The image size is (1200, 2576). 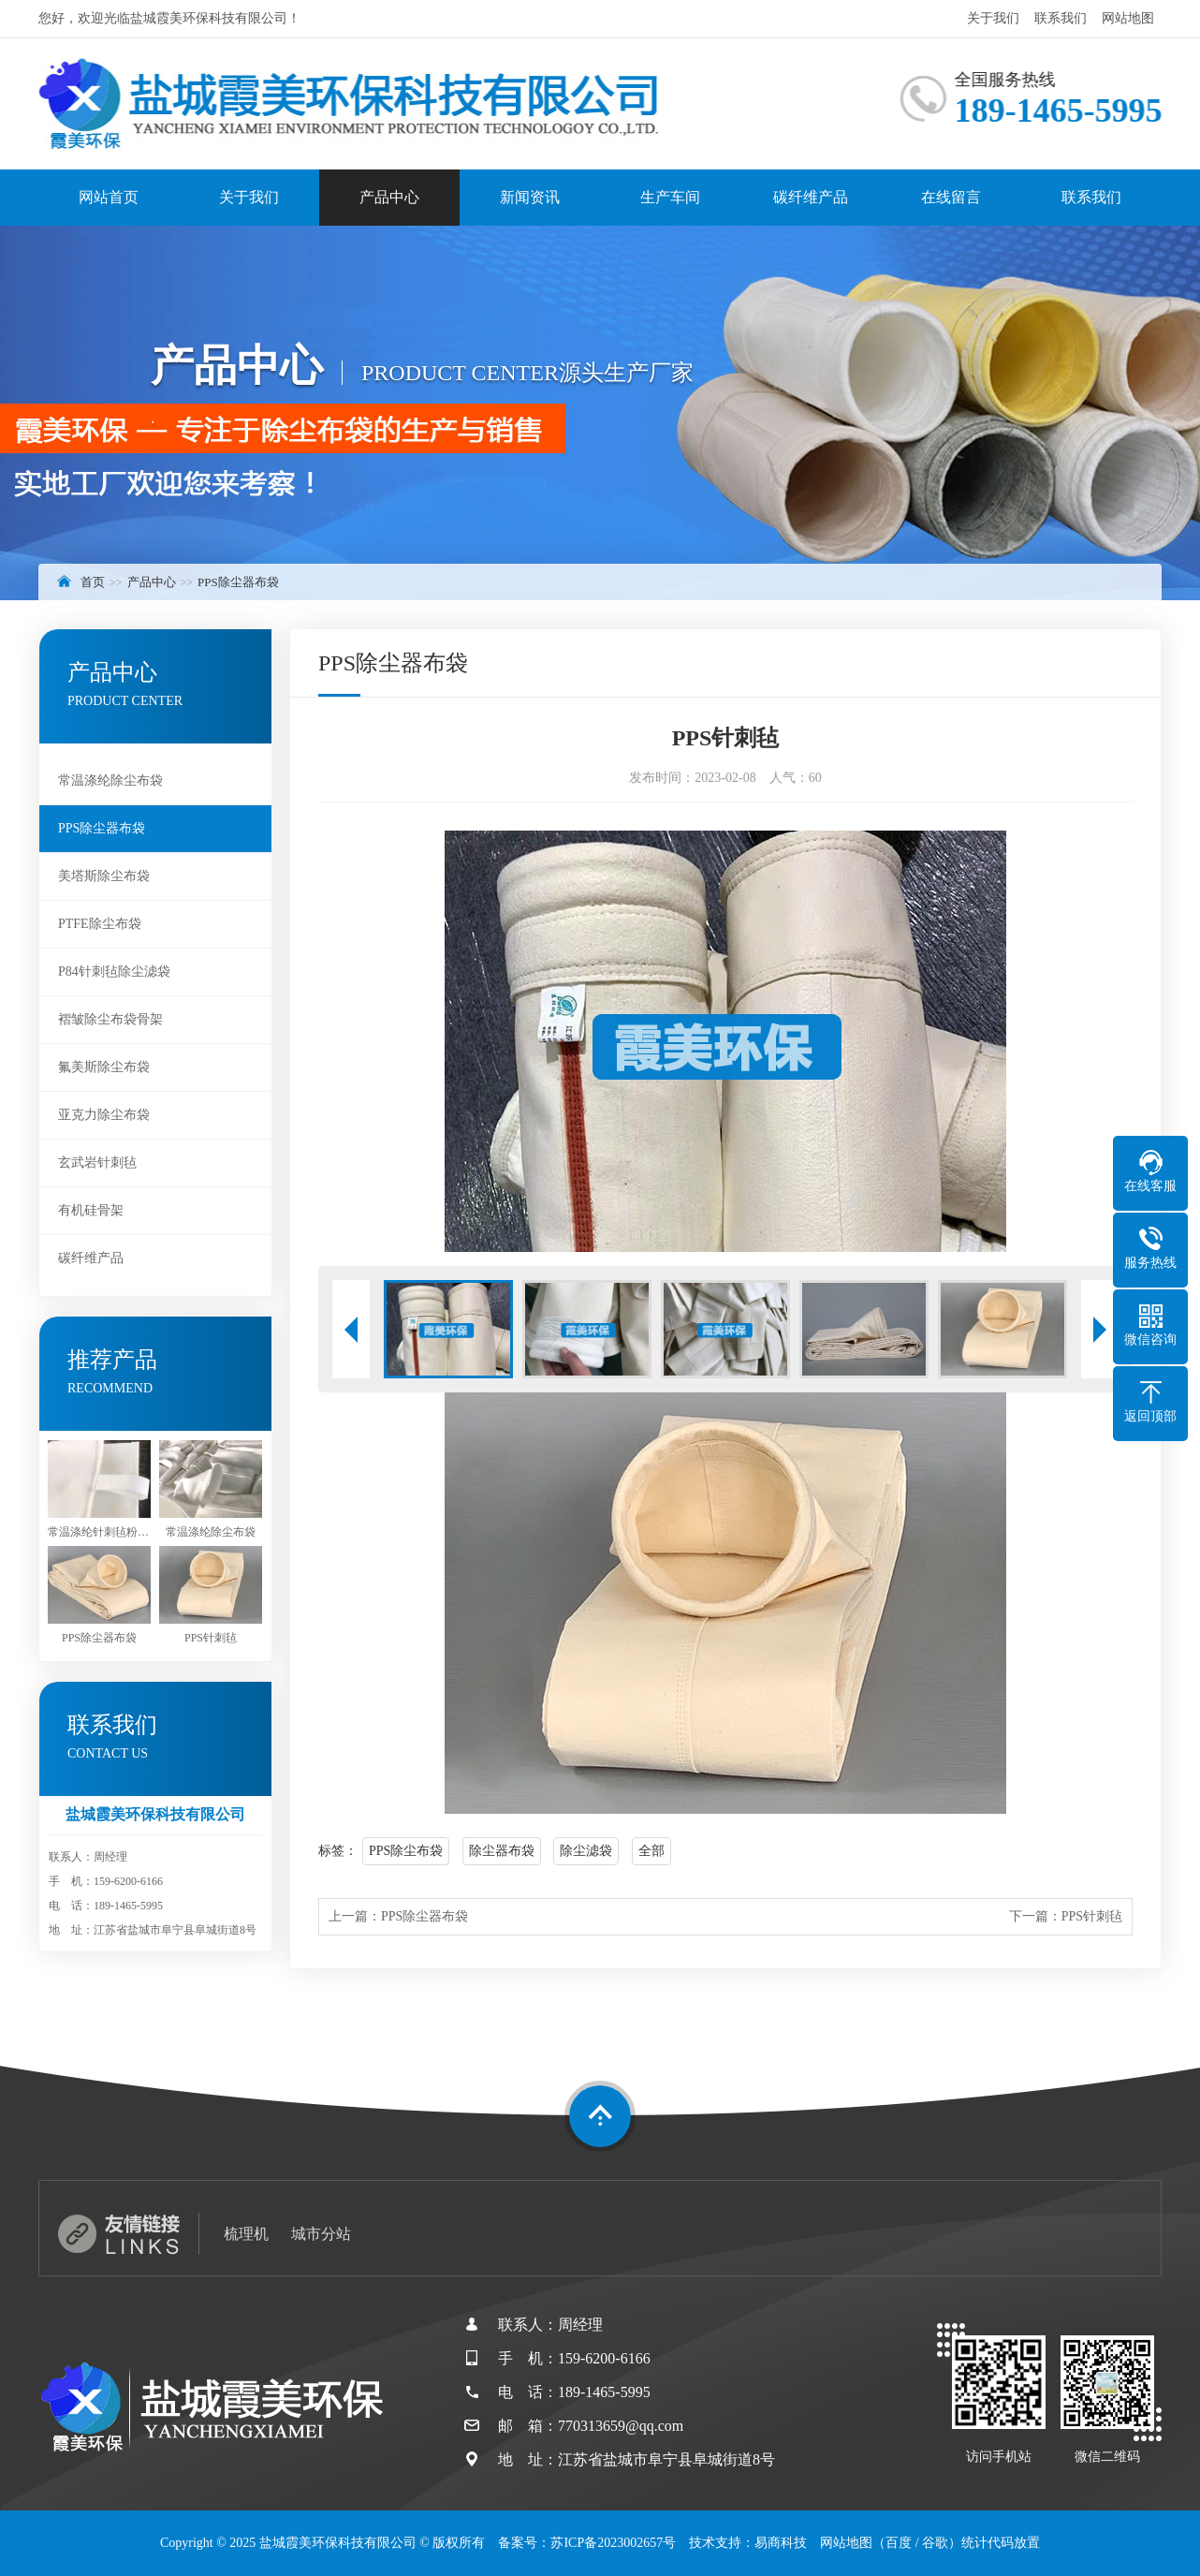 I want to click on 玄武岩针刺毡, so click(x=97, y=1163).